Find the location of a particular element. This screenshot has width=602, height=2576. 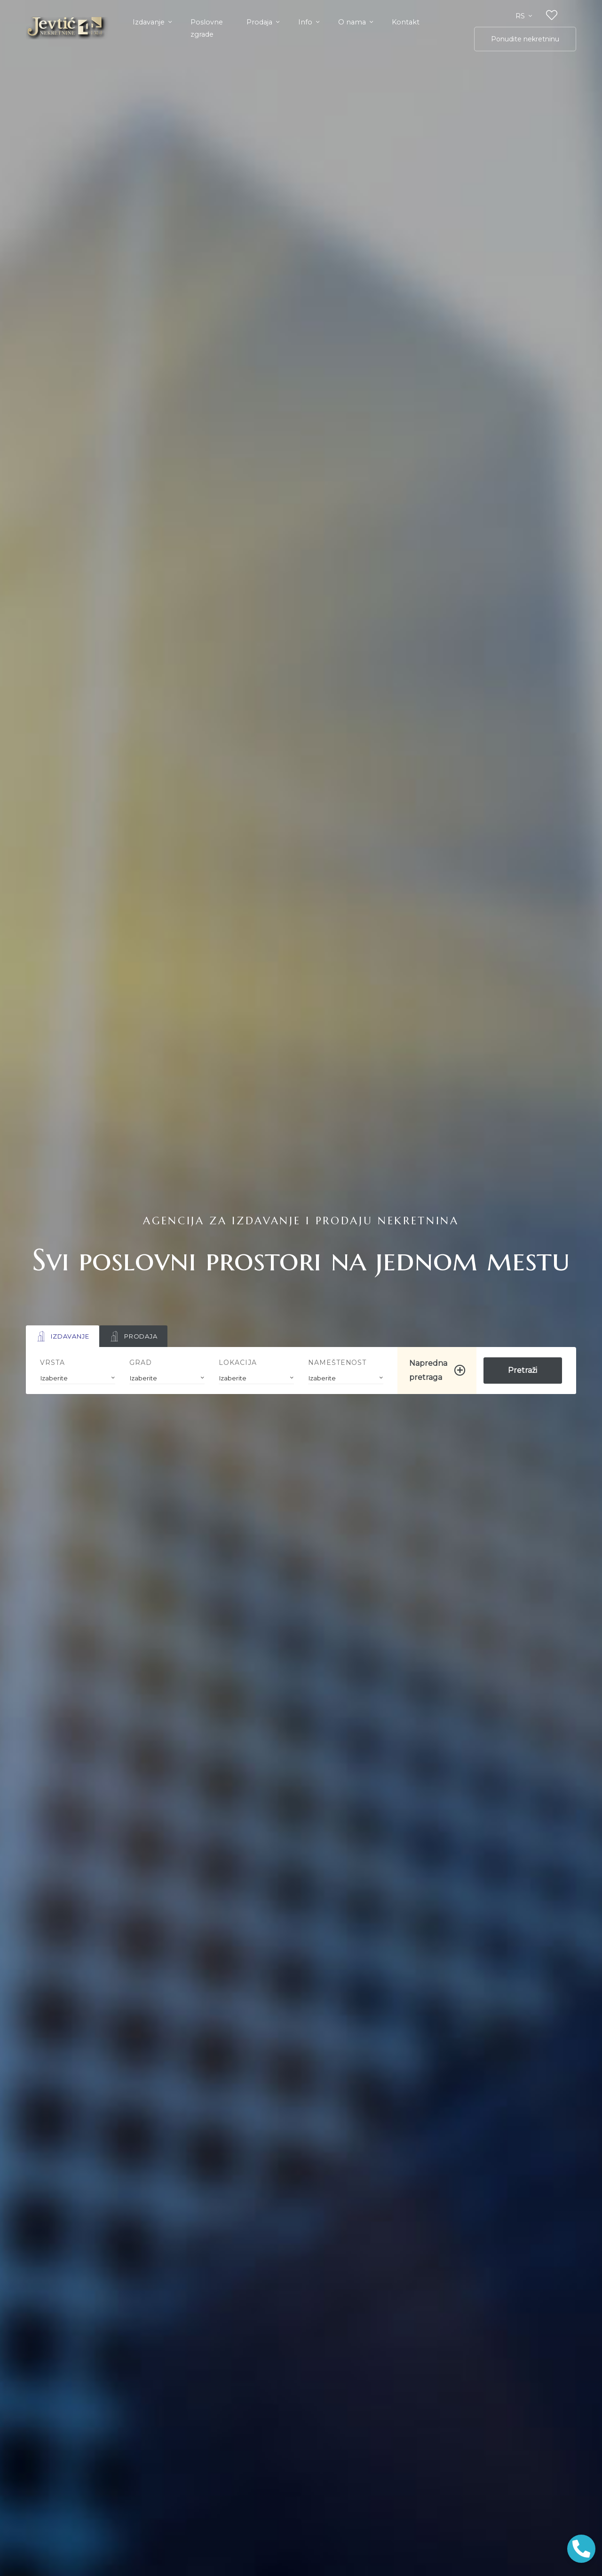

Ponudite nekretninu is located at coordinates (525, 39).